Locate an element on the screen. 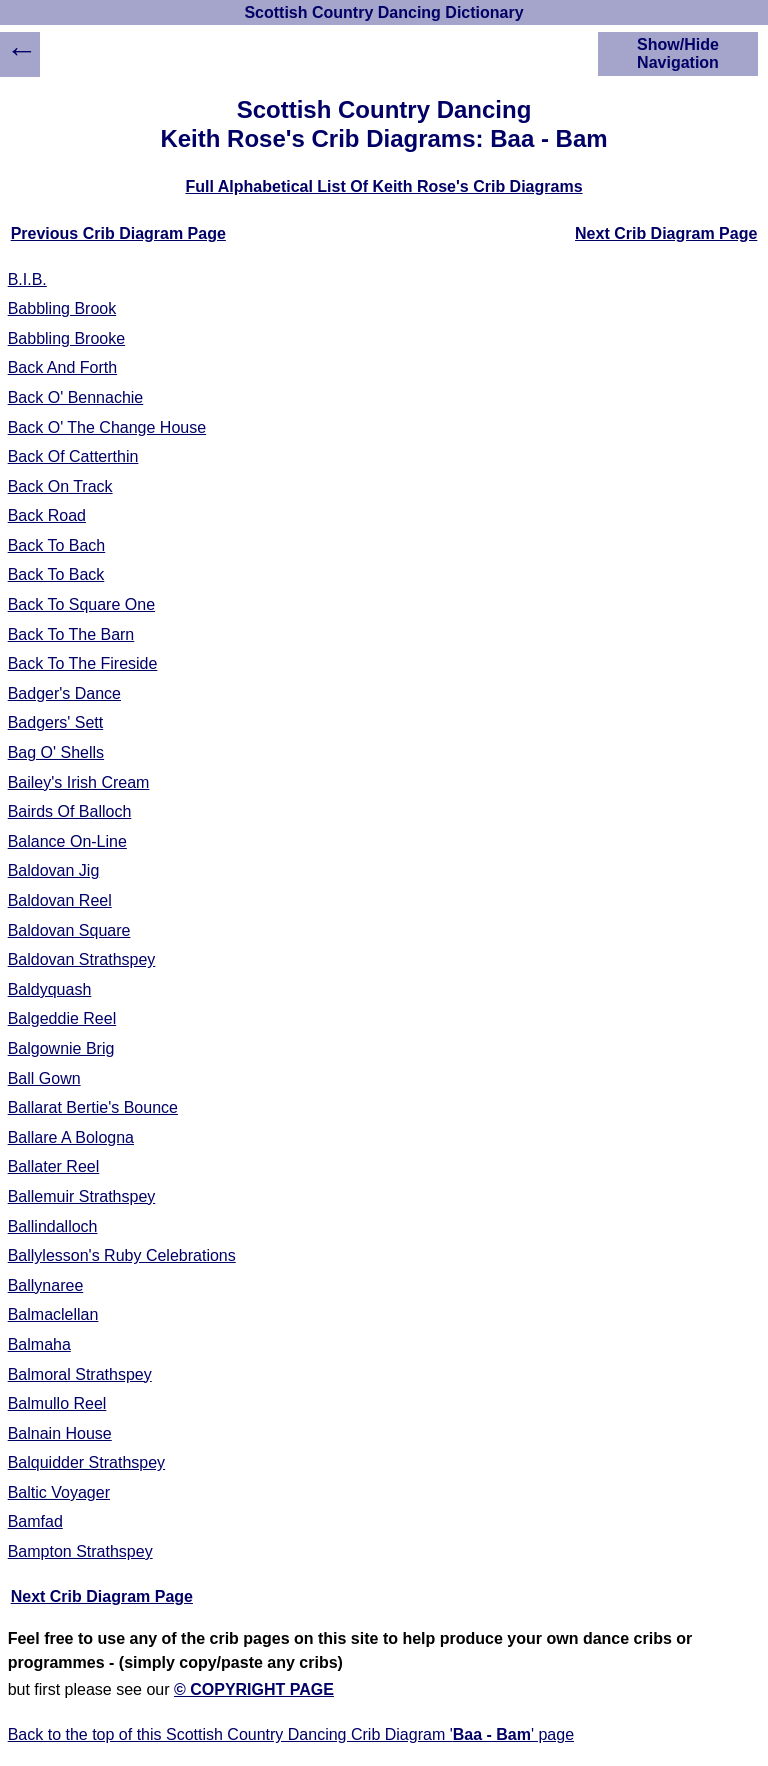 Image resolution: width=768 pixels, height=1766 pixels. Ball Gown is located at coordinates (44, 1078).